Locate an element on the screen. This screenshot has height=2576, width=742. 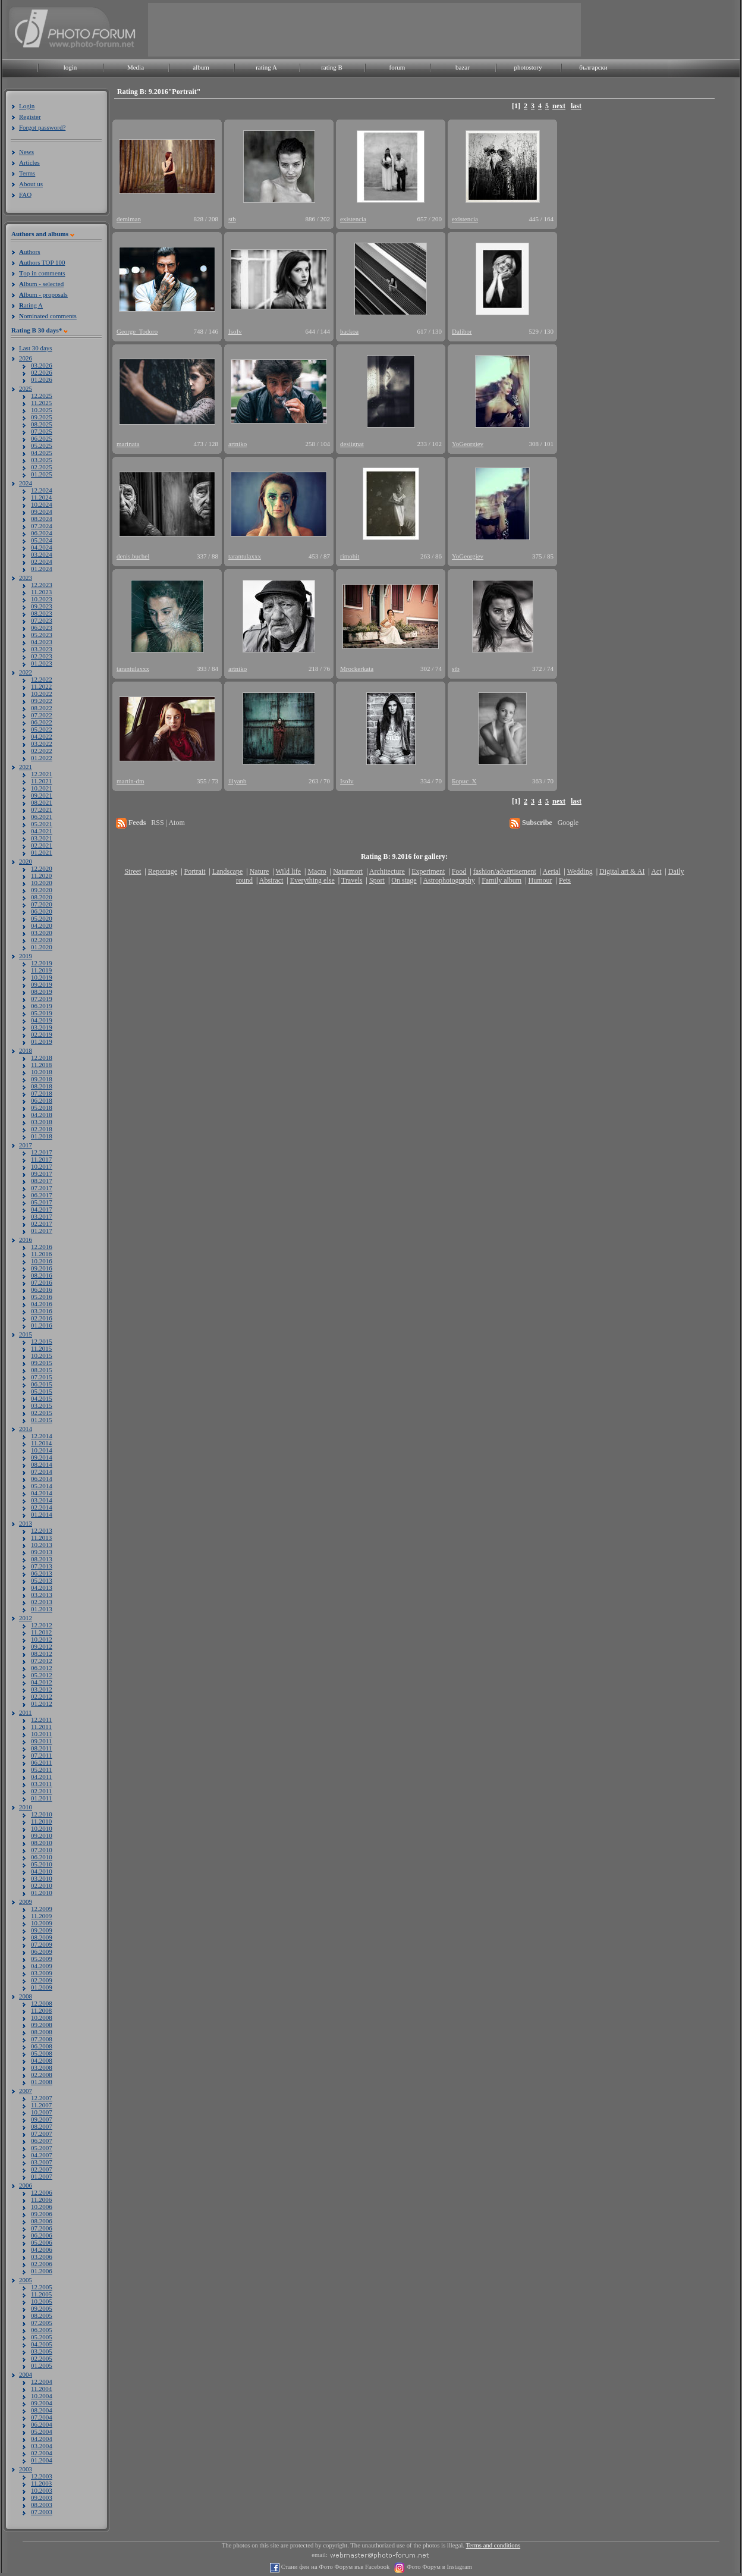
photostory is located at coordinates (528, 67).